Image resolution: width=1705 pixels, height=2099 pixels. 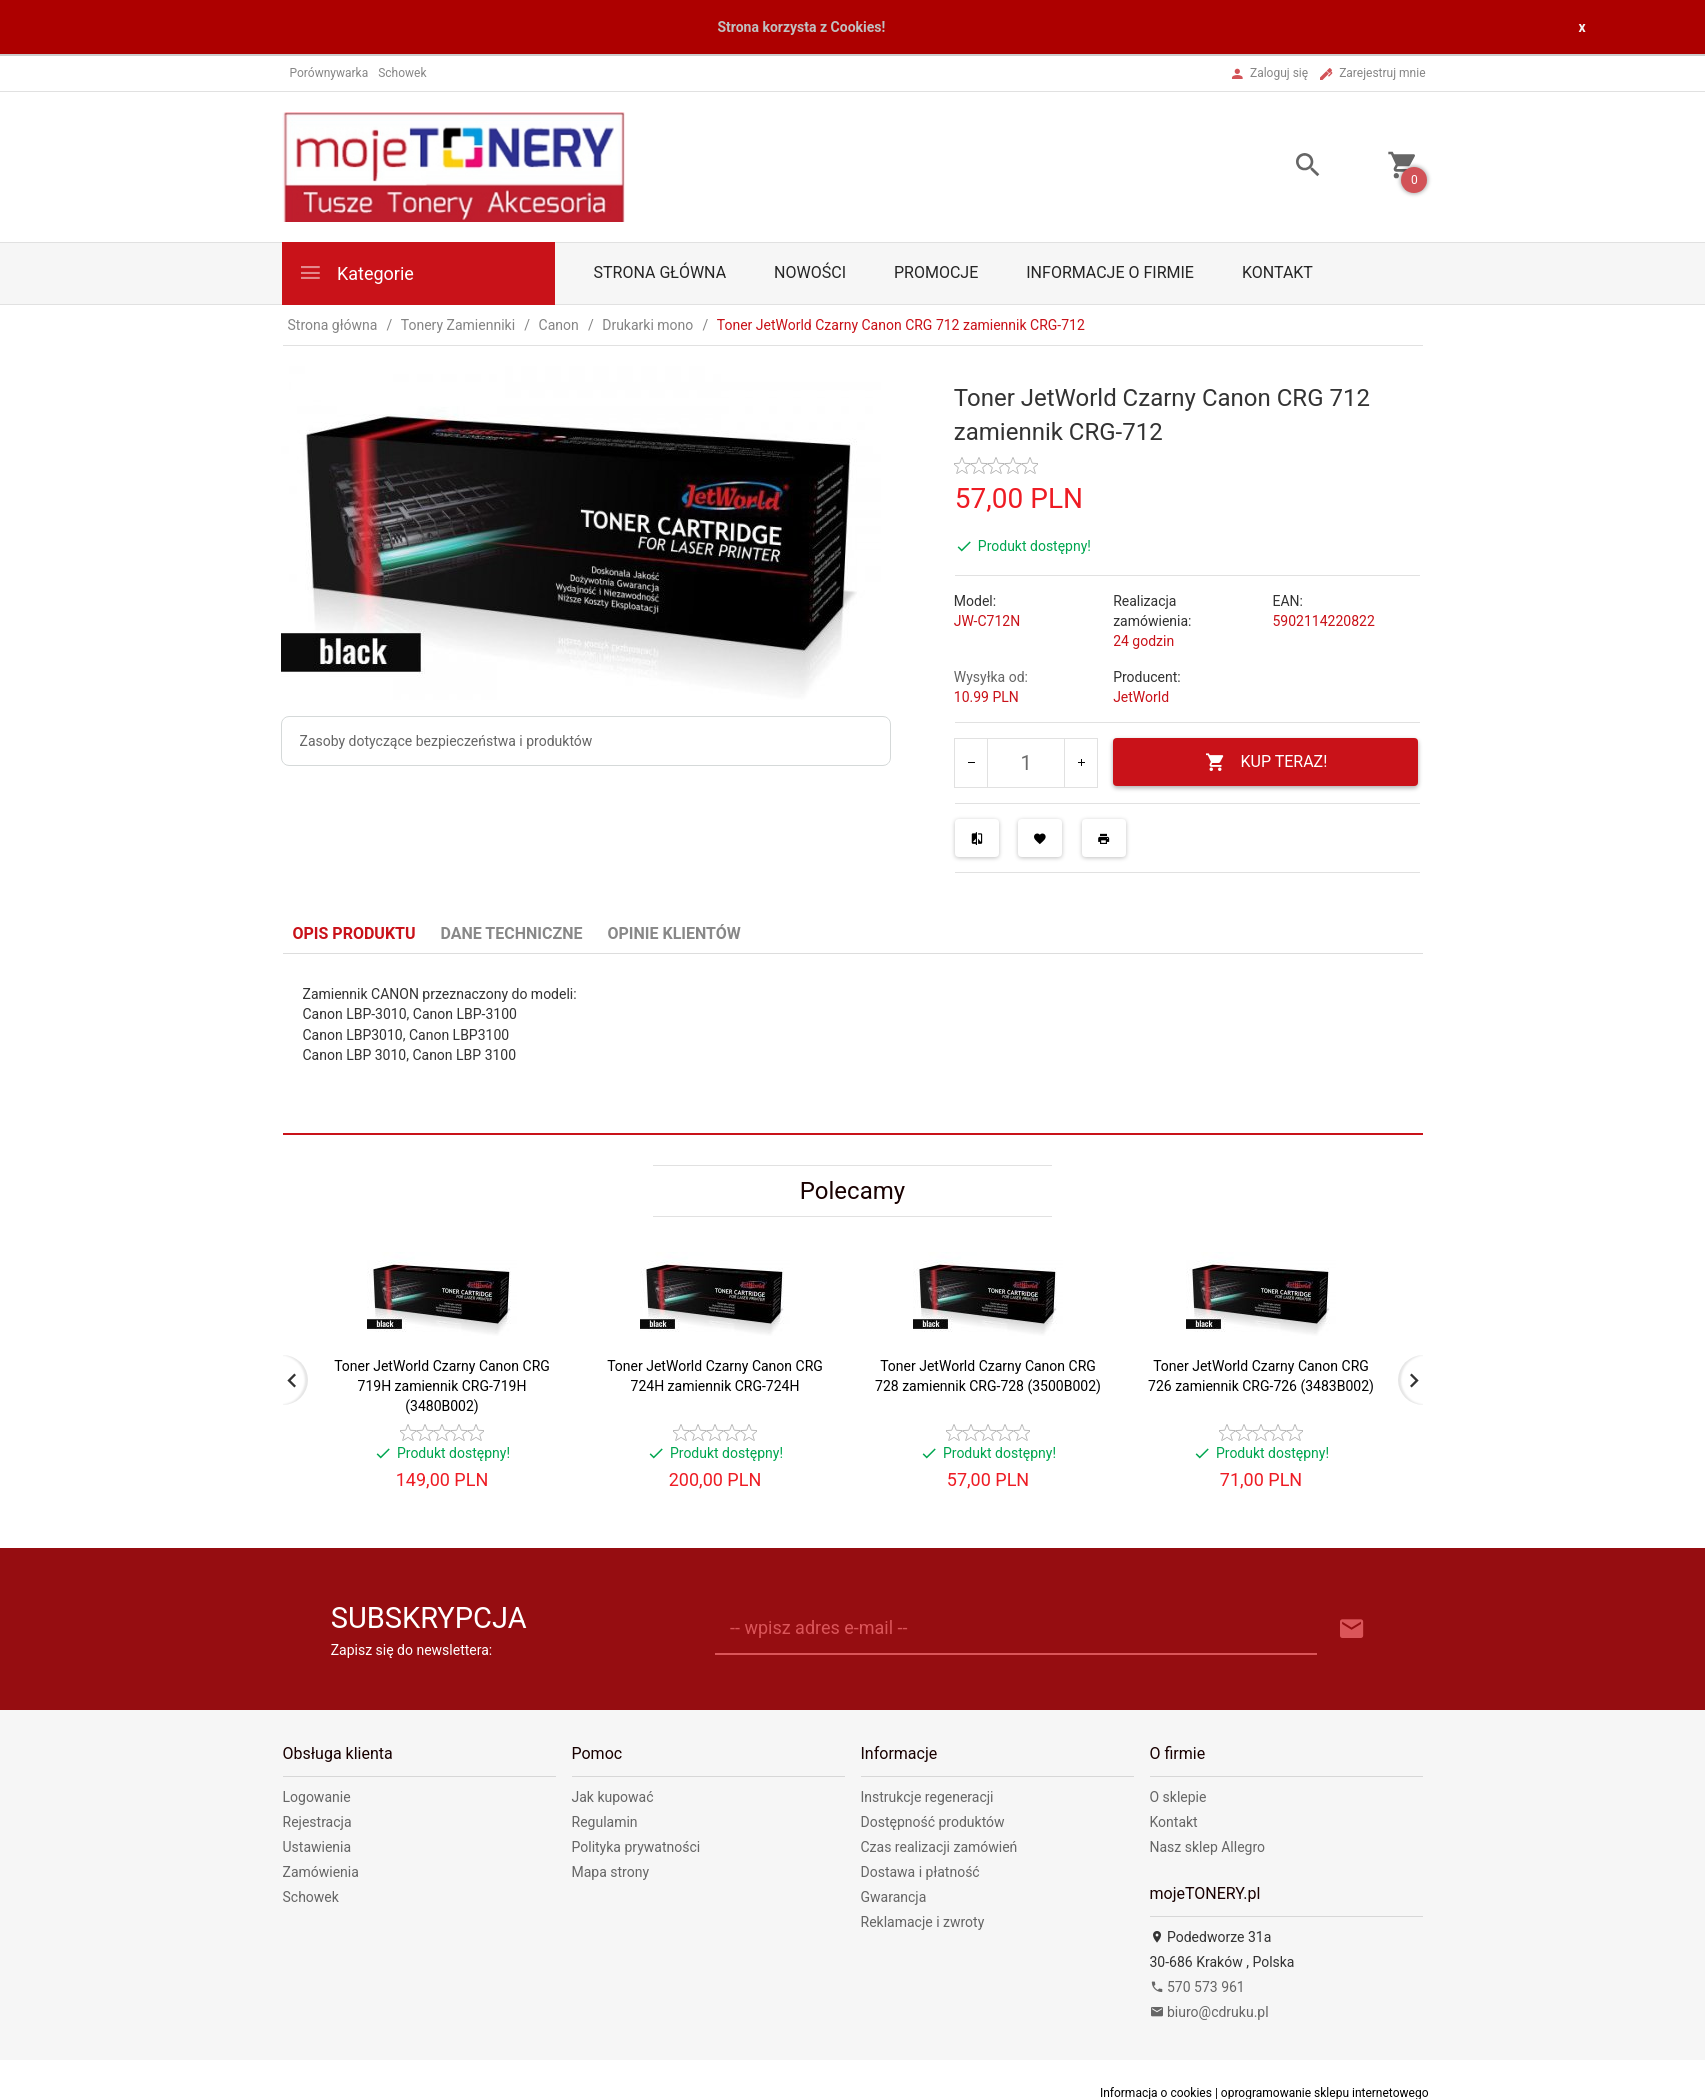 I want to click on Instrukcje regeneracji, so click(x=927, y=1797).